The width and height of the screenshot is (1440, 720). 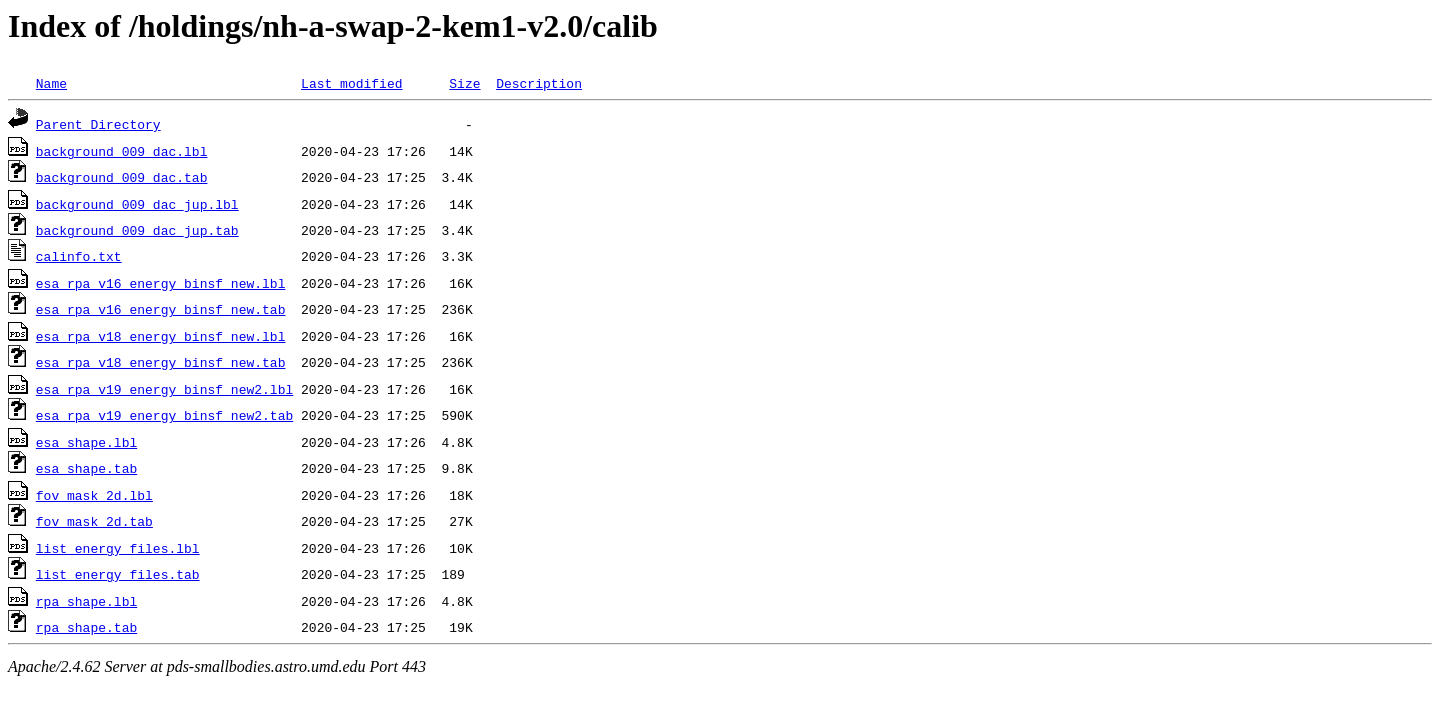 What do you see at coordinates (351, 83) in the screenshot?
I see `Last modified` at bounding box center [351, 83].